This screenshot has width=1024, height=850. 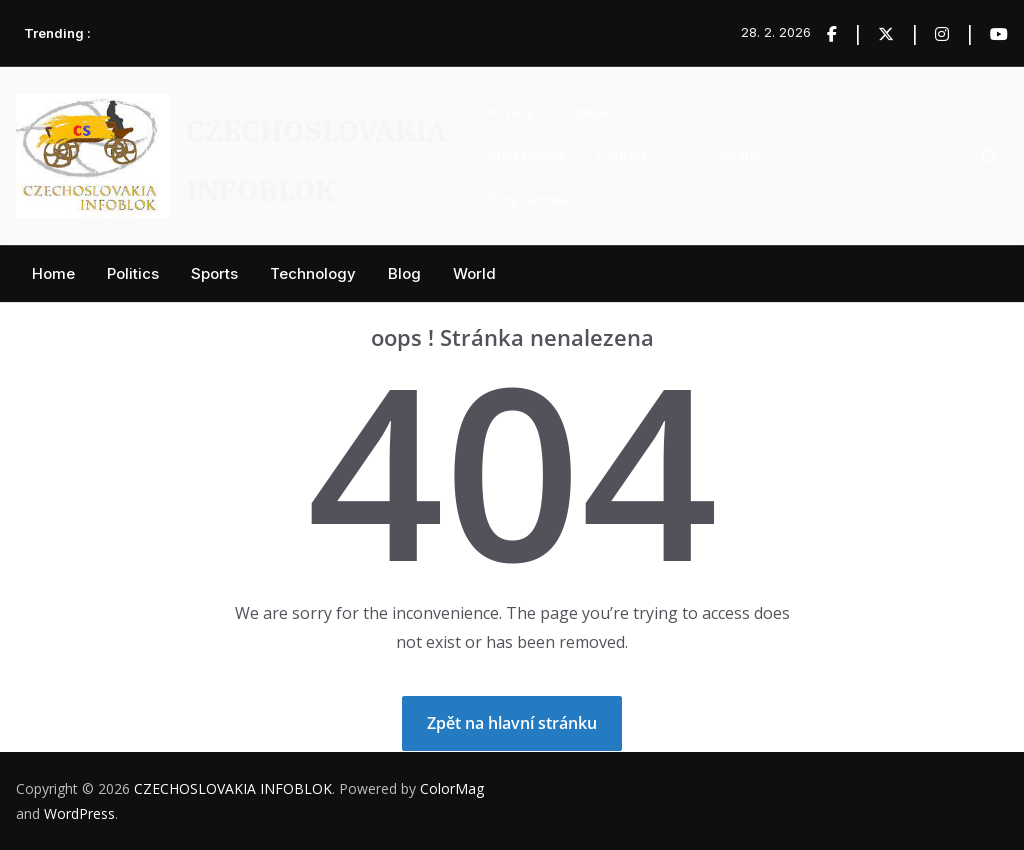 What do you see at coordinates (526, 155) in the screenshot?
I see `Start Demos` at bounding box center [526, 155].